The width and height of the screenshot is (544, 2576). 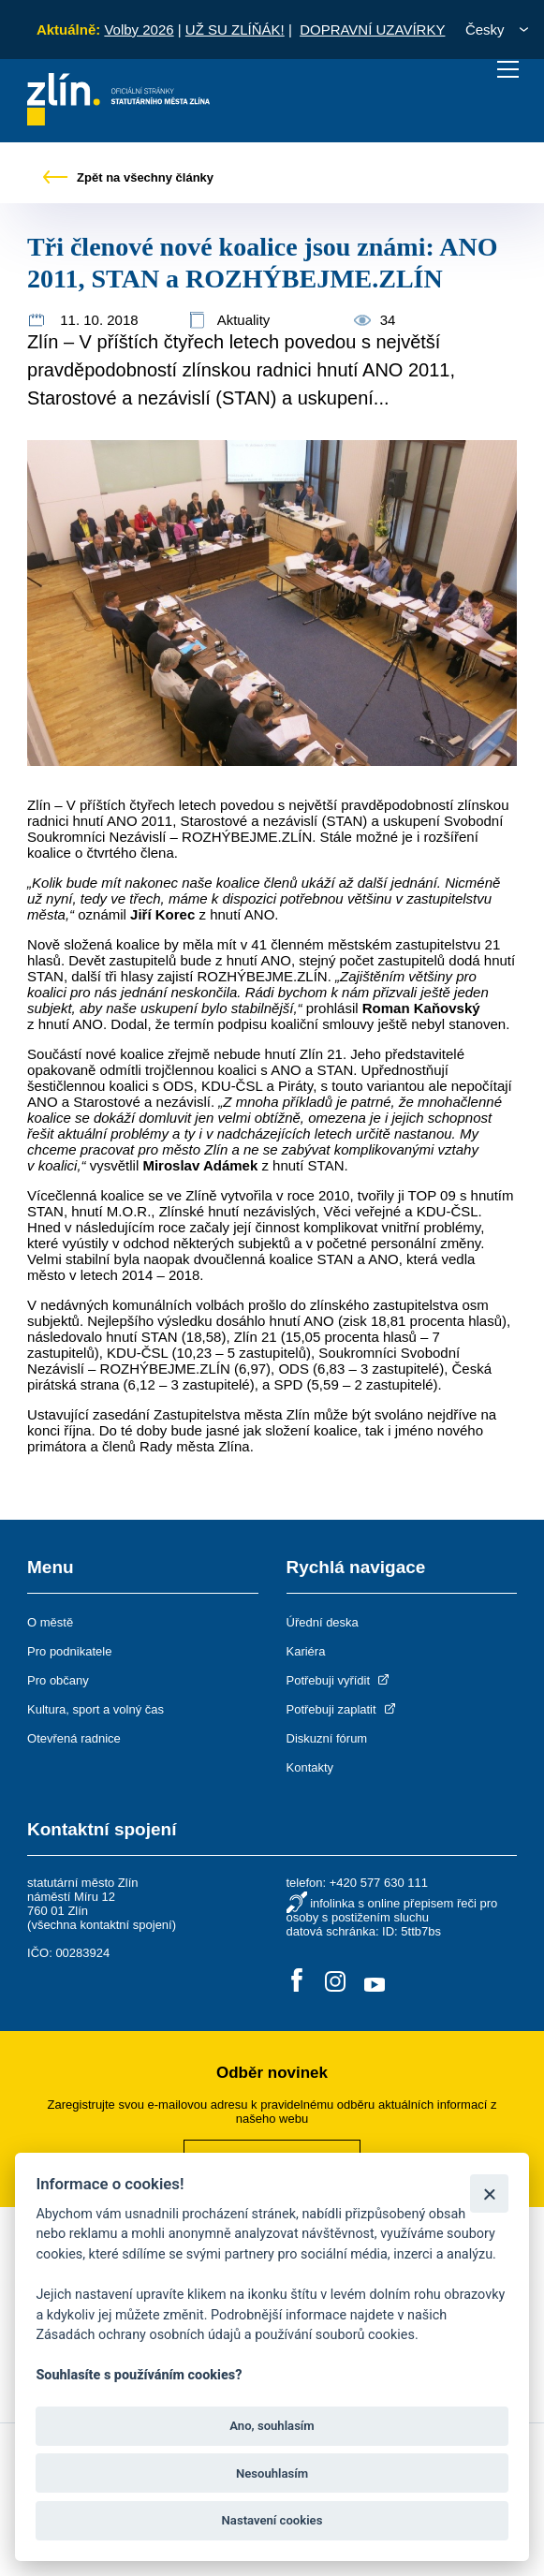 I want to click on Otevřená radnice, so click(x=74, y=1738).